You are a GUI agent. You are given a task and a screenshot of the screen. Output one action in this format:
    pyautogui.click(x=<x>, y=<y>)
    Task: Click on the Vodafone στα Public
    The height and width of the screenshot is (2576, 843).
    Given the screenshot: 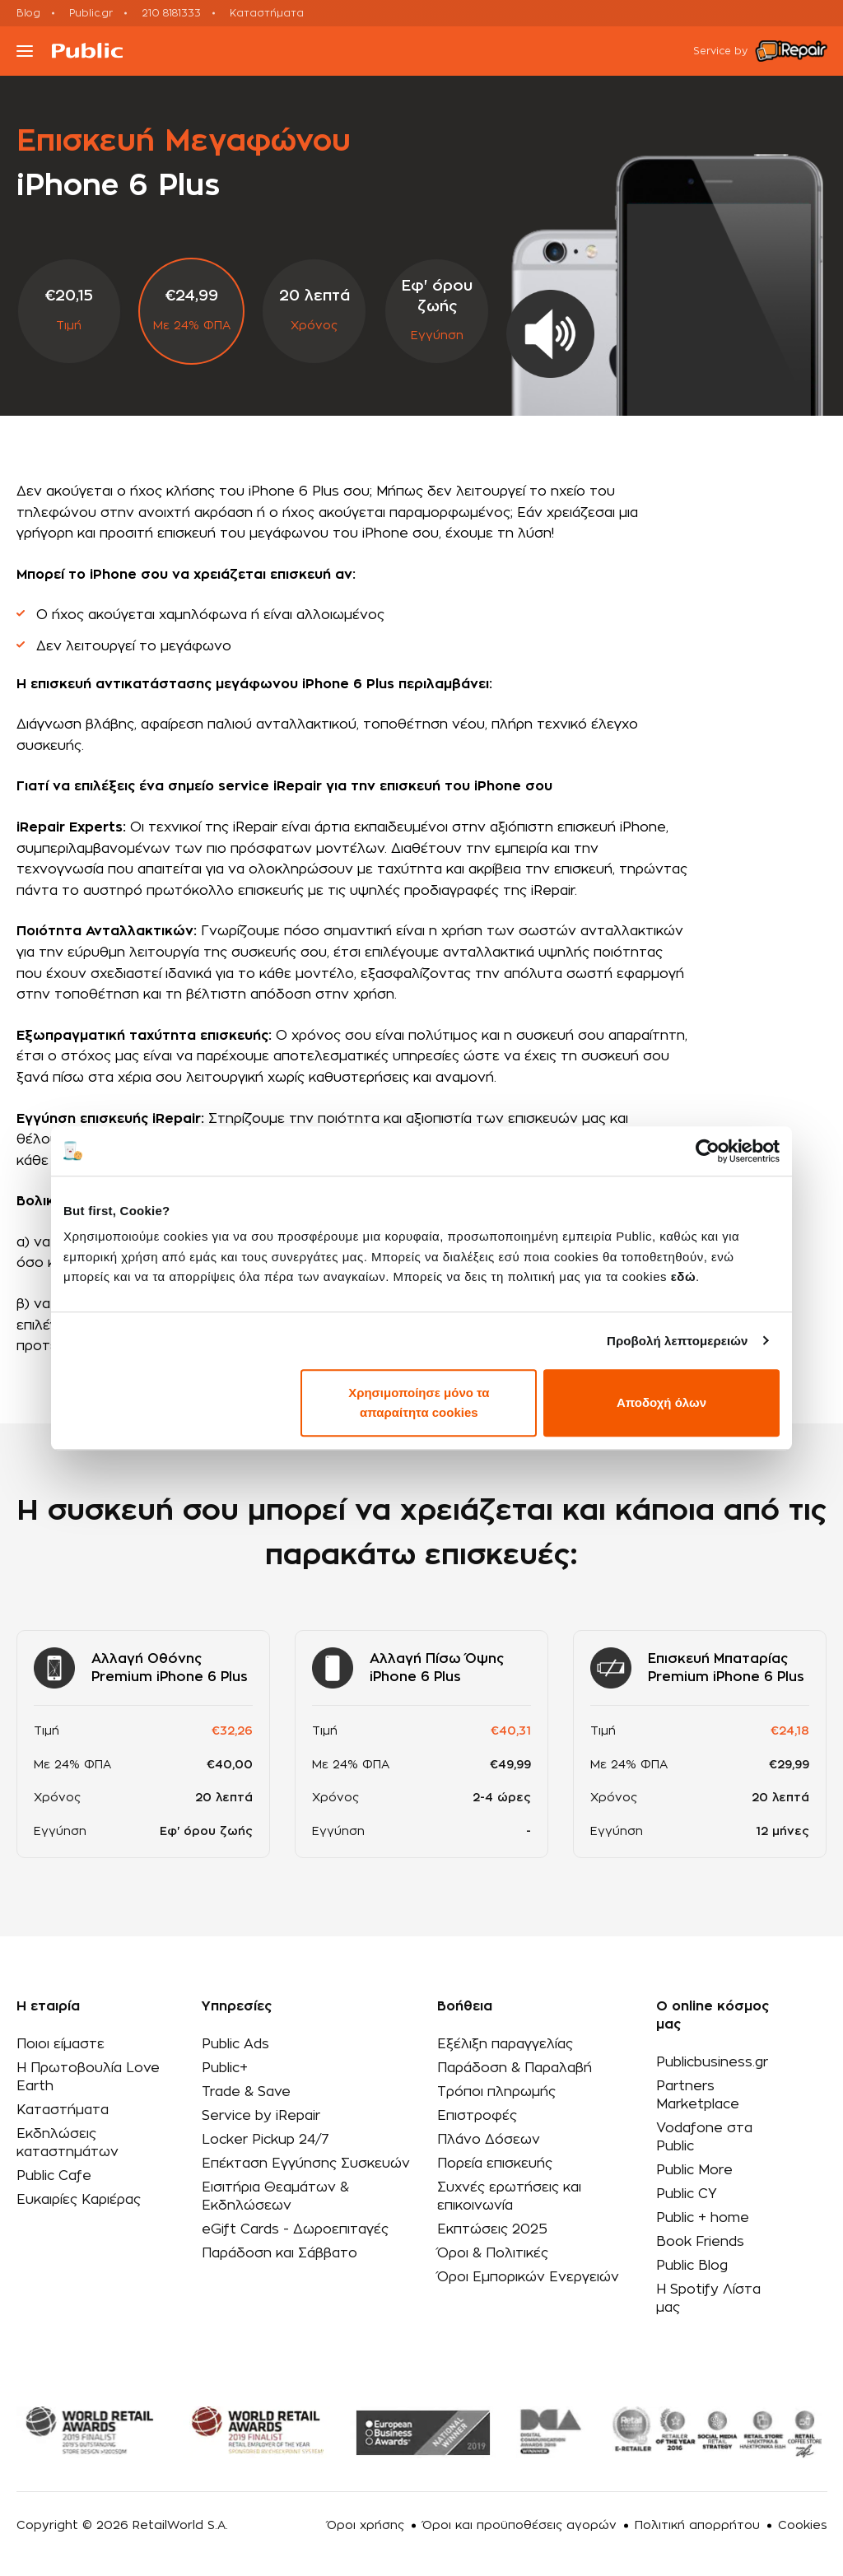 What is the action you would take?
    pyautogui.click(x=704, y=2137)
    